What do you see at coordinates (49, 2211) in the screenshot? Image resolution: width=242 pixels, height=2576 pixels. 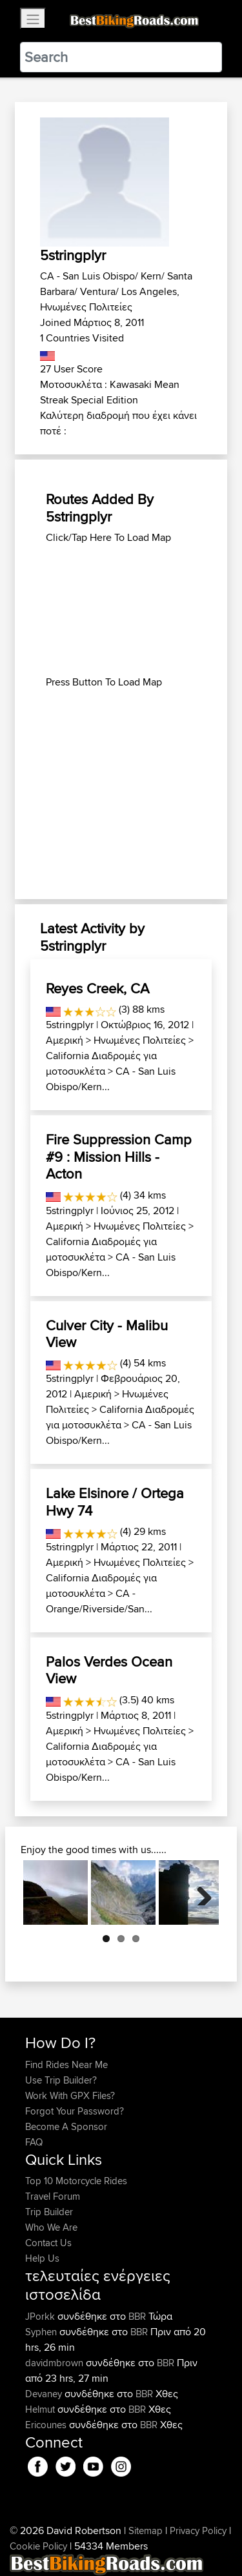 I see `Trip Builder` at bounding box center [49, 2211].